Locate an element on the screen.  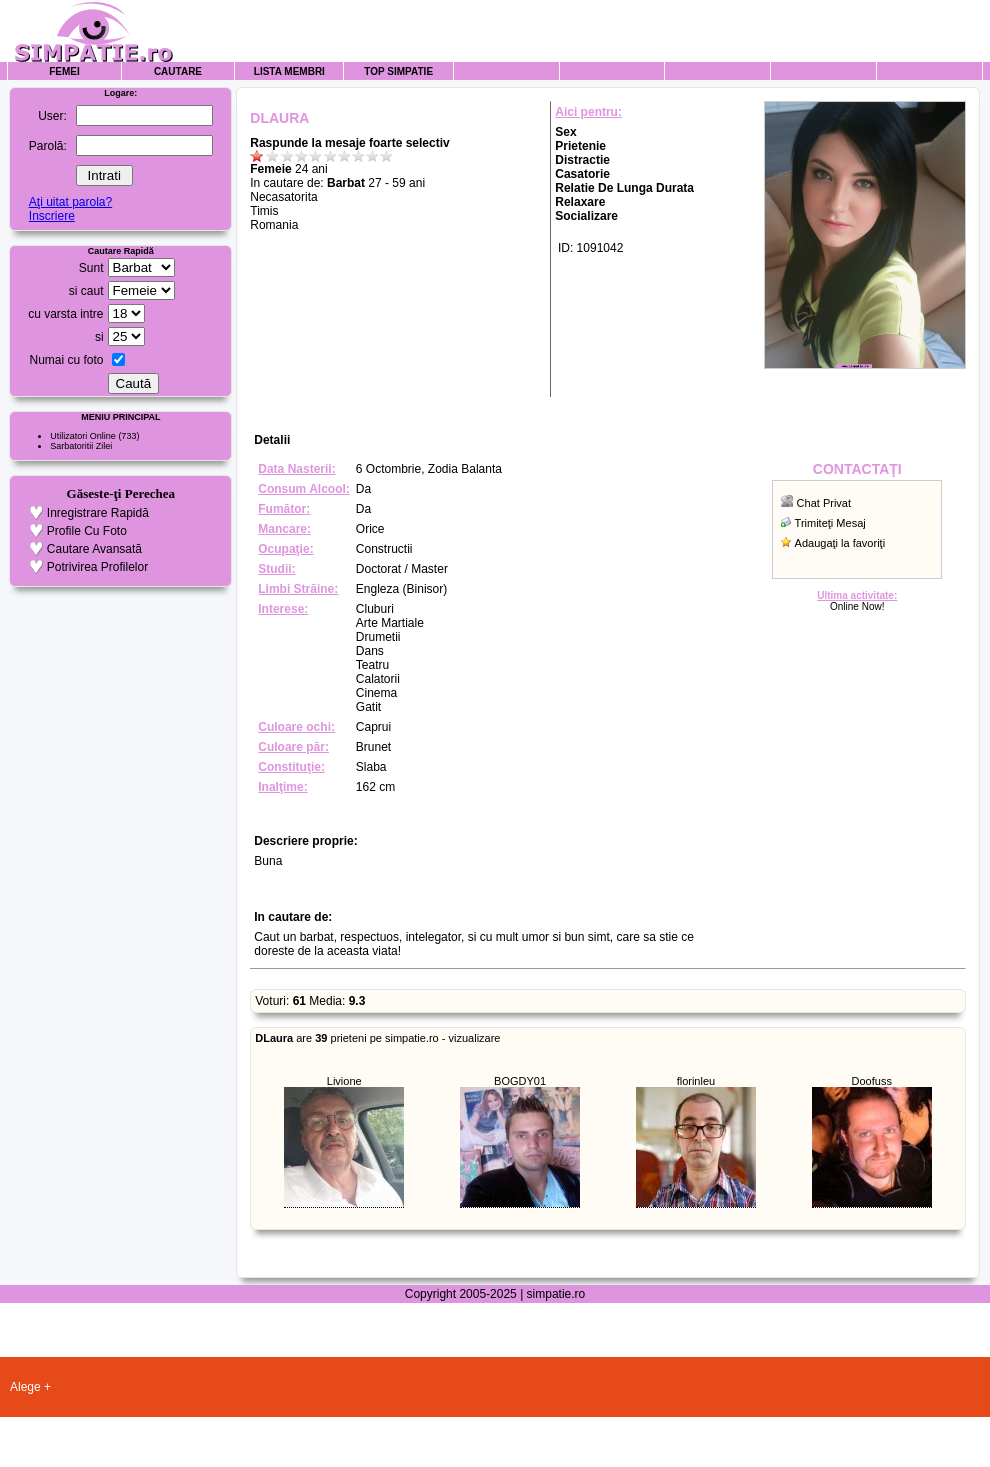
Aţi uitat parola? is located at coordinates (70, 202).